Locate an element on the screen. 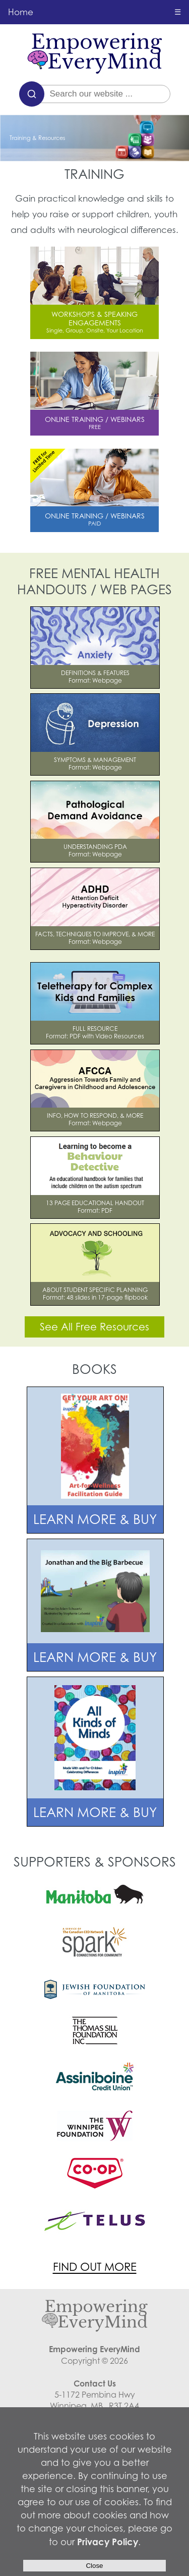 This screenshot has width=189, height=2576. See All Free Resources is located at coordinates (94, 1327).